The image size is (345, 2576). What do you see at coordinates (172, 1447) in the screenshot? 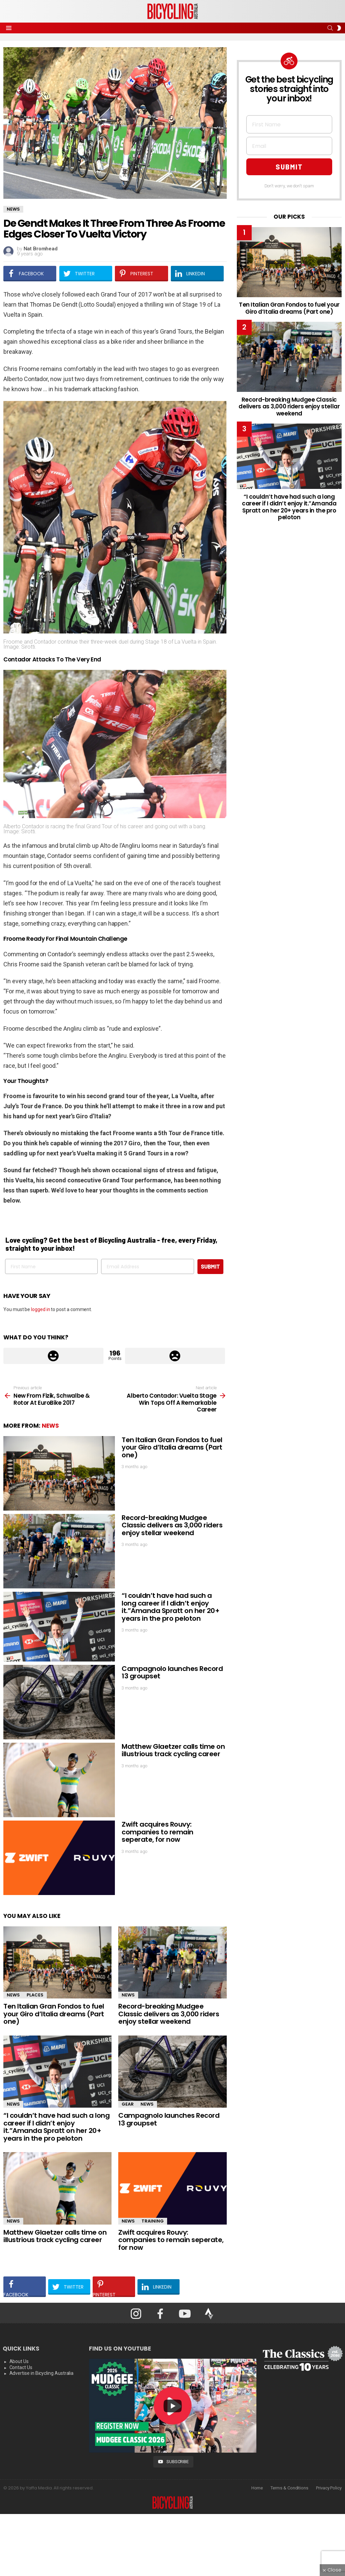
I see `Ten Italian Gran Fondos to fuel your Giro d’Italia dreams (Part one)` at bounding box center [172, 1447].